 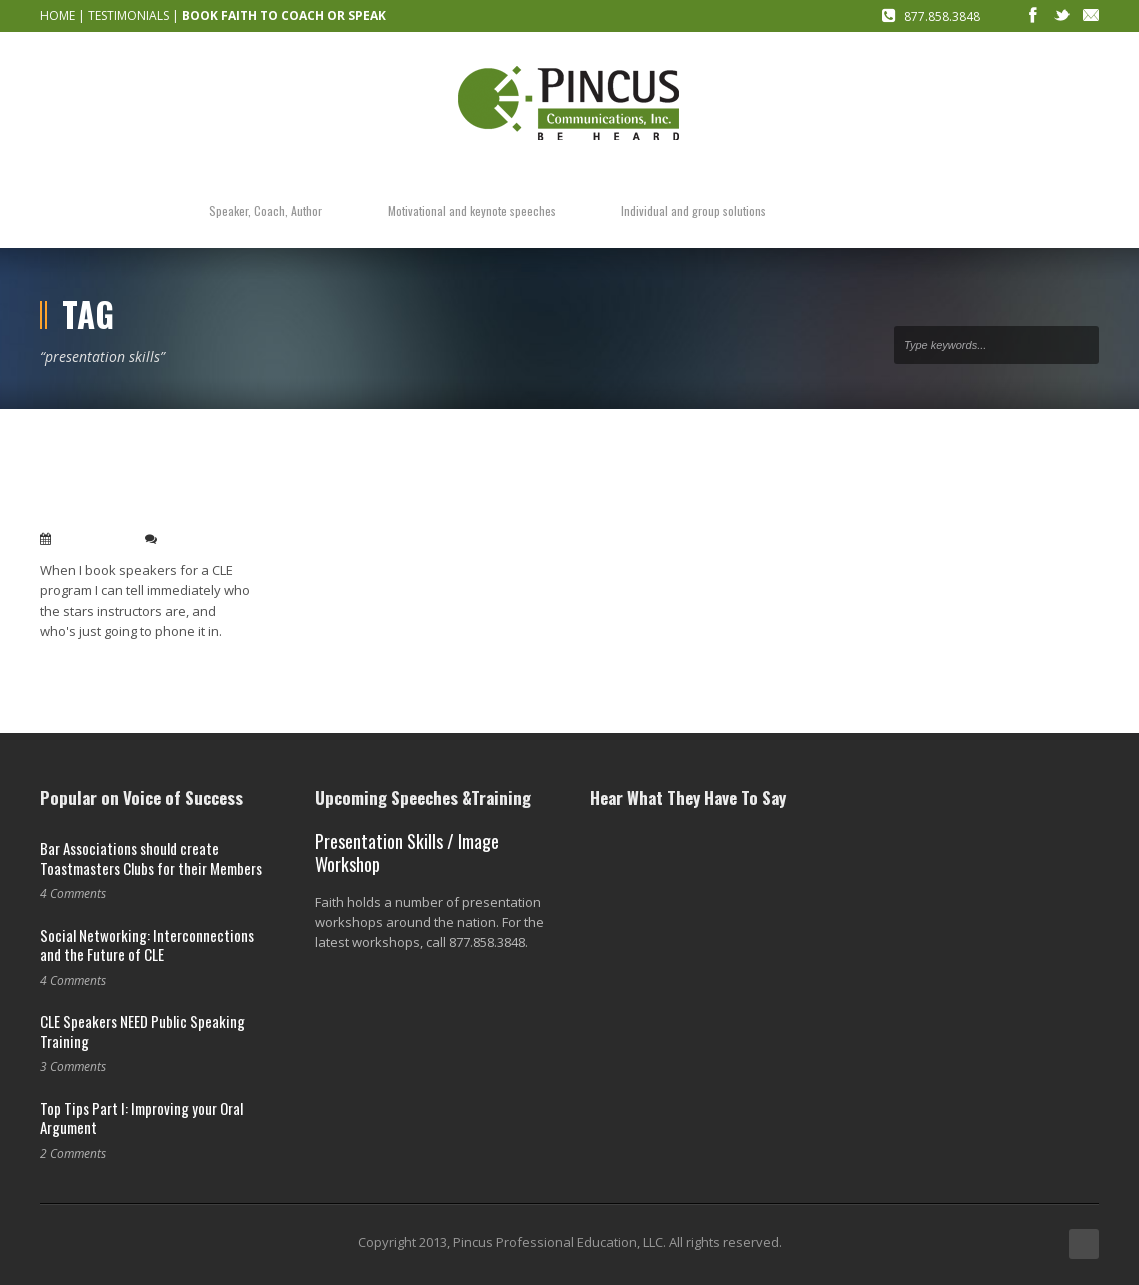 What do you see at coordinates (78, 663) in the screenshot?
I see `Read More →` at bounding box center [78, 663].